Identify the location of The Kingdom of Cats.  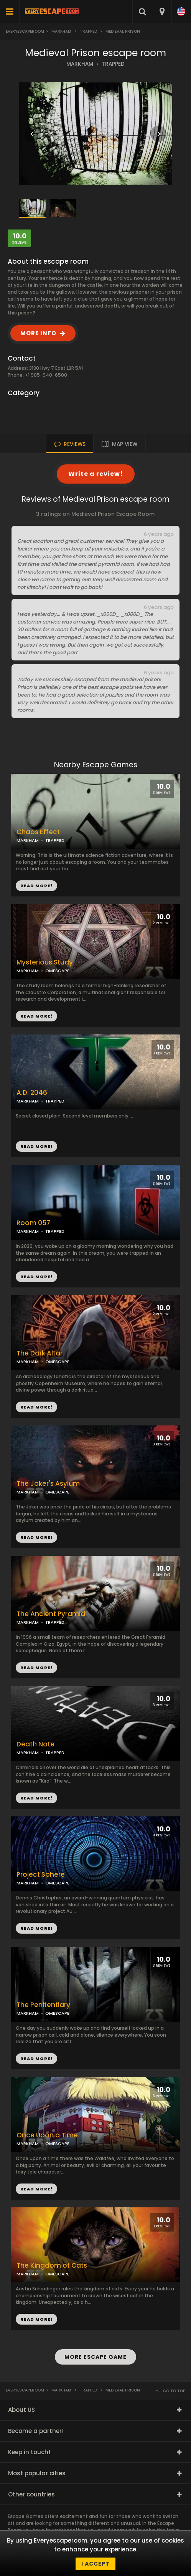
(51, 2266).